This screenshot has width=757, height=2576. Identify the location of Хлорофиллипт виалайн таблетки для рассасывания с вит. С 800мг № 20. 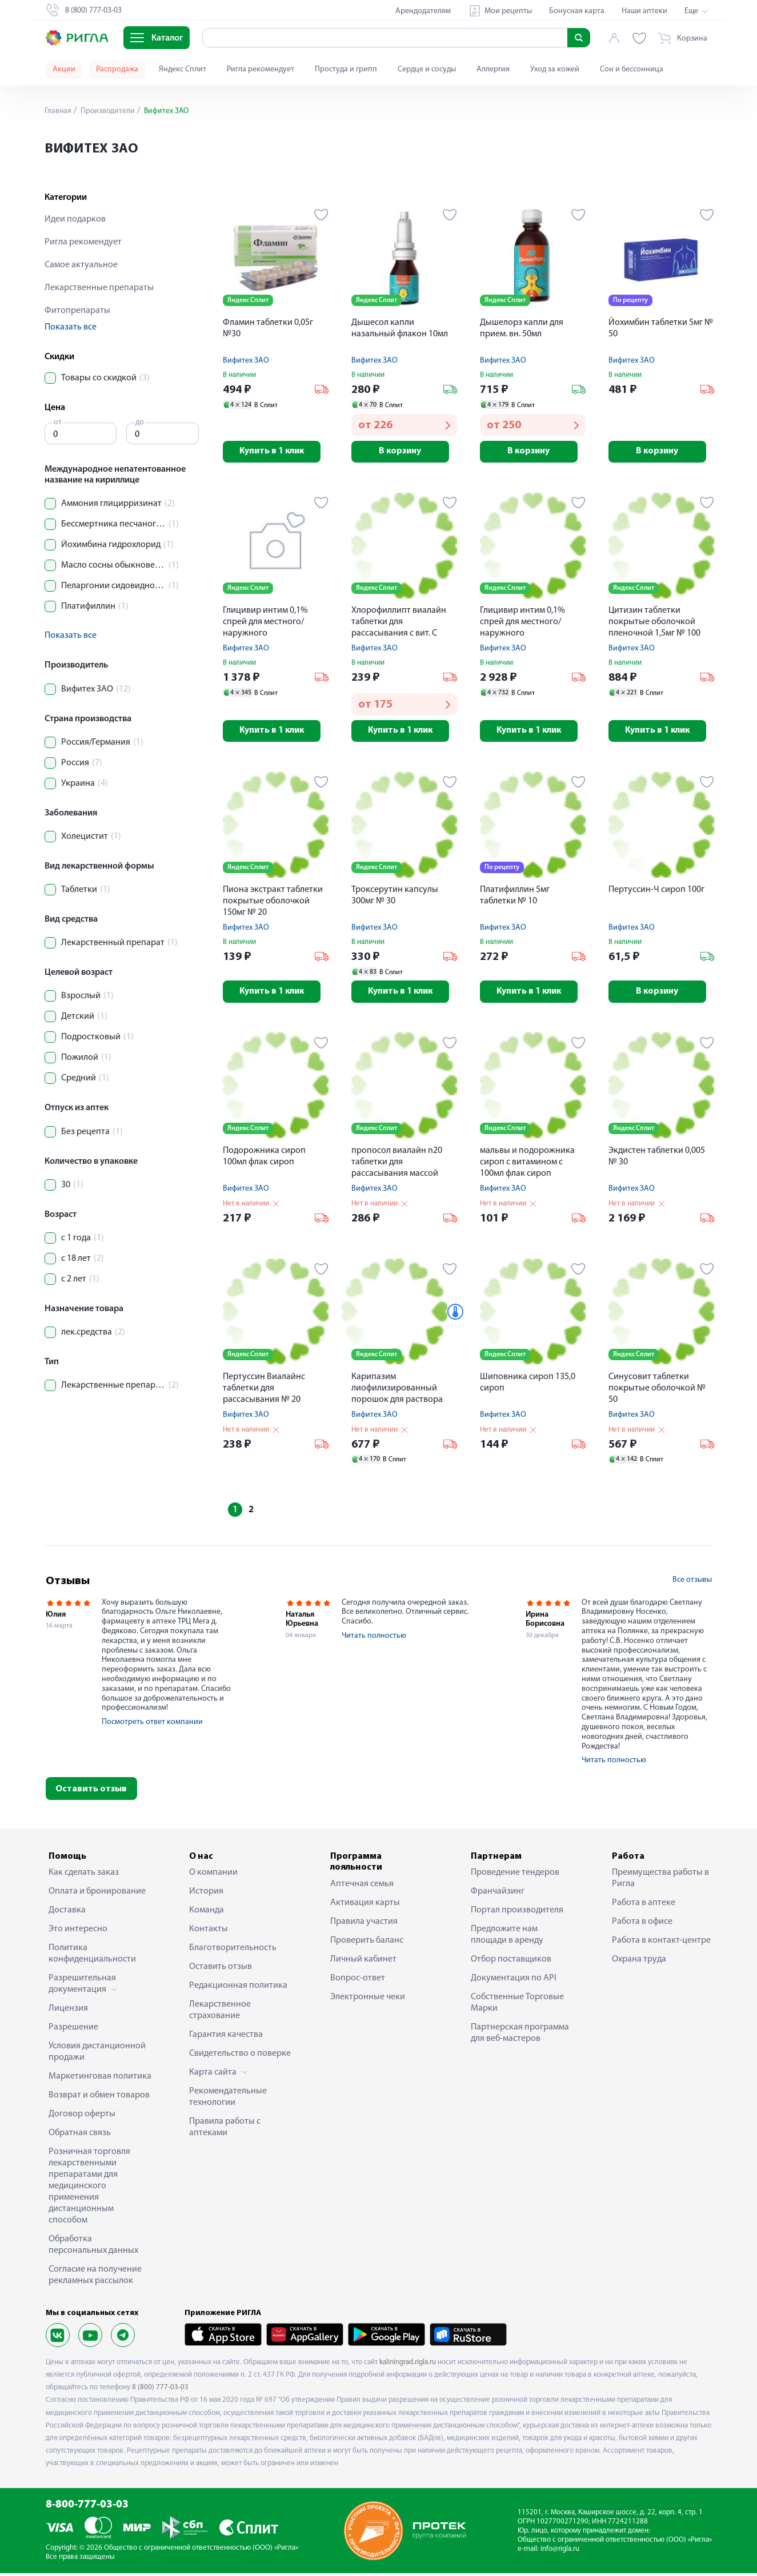
(398, 624).